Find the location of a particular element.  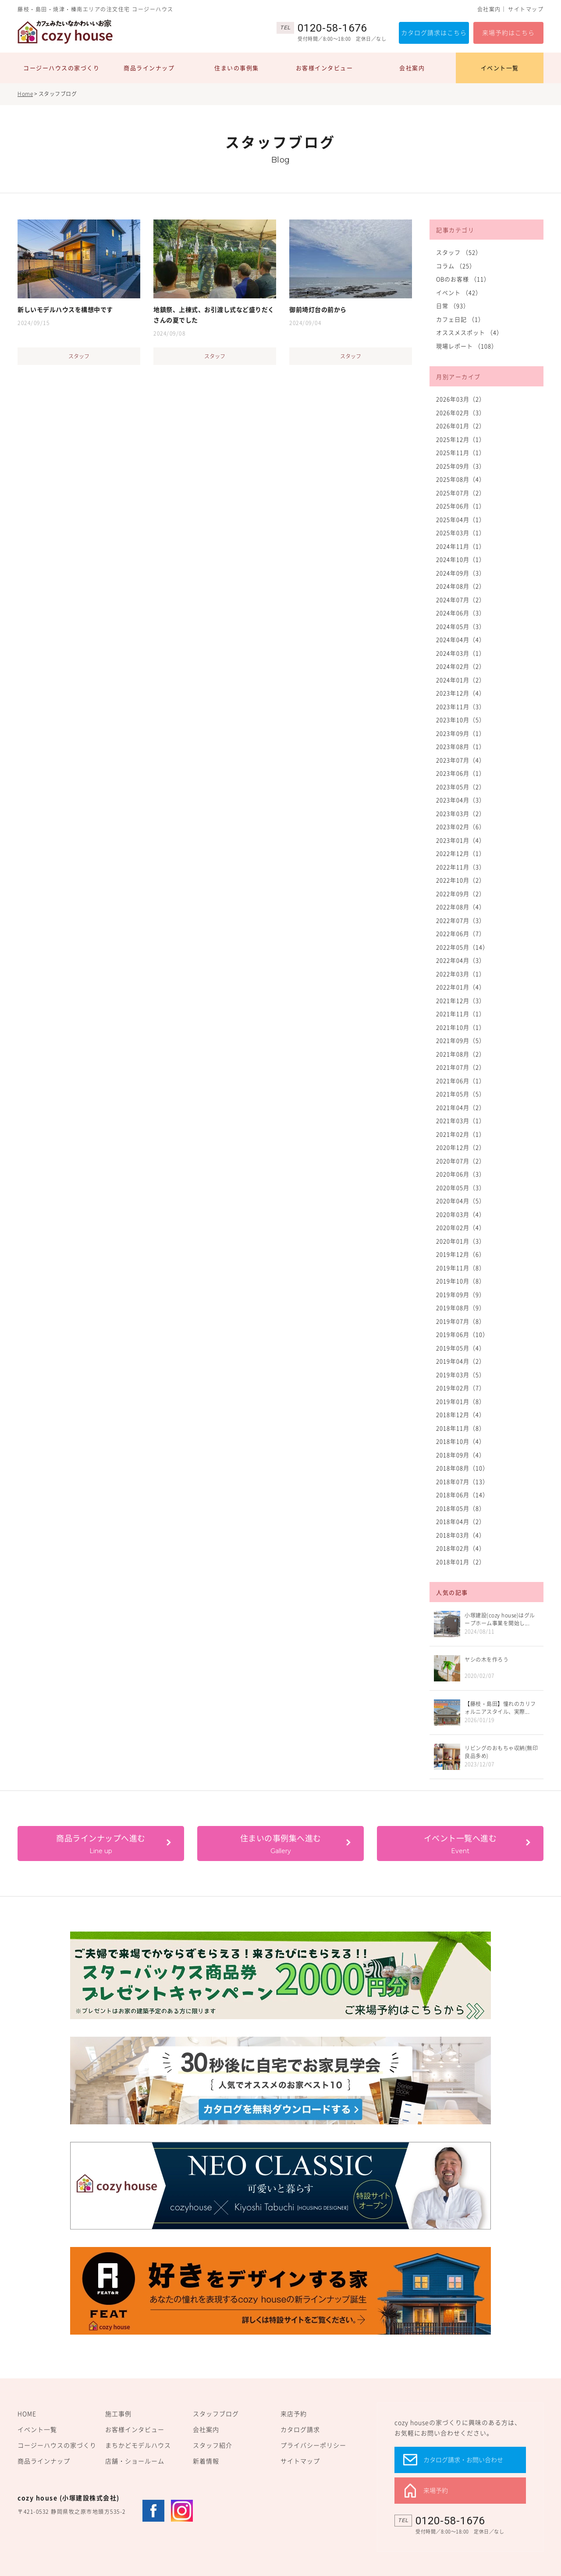

2020年03月（4） is located at coordinates (460, 1214).